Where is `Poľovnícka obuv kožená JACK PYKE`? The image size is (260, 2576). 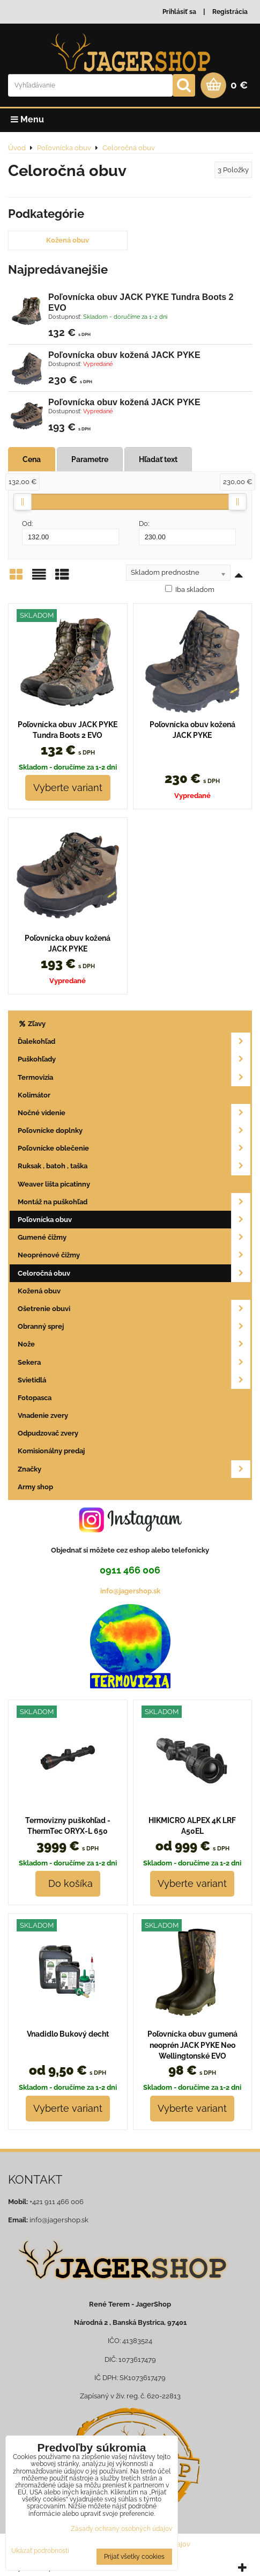 Poľovnícka obuv kožená JACK PYKE is located at coordinates (124, 355).